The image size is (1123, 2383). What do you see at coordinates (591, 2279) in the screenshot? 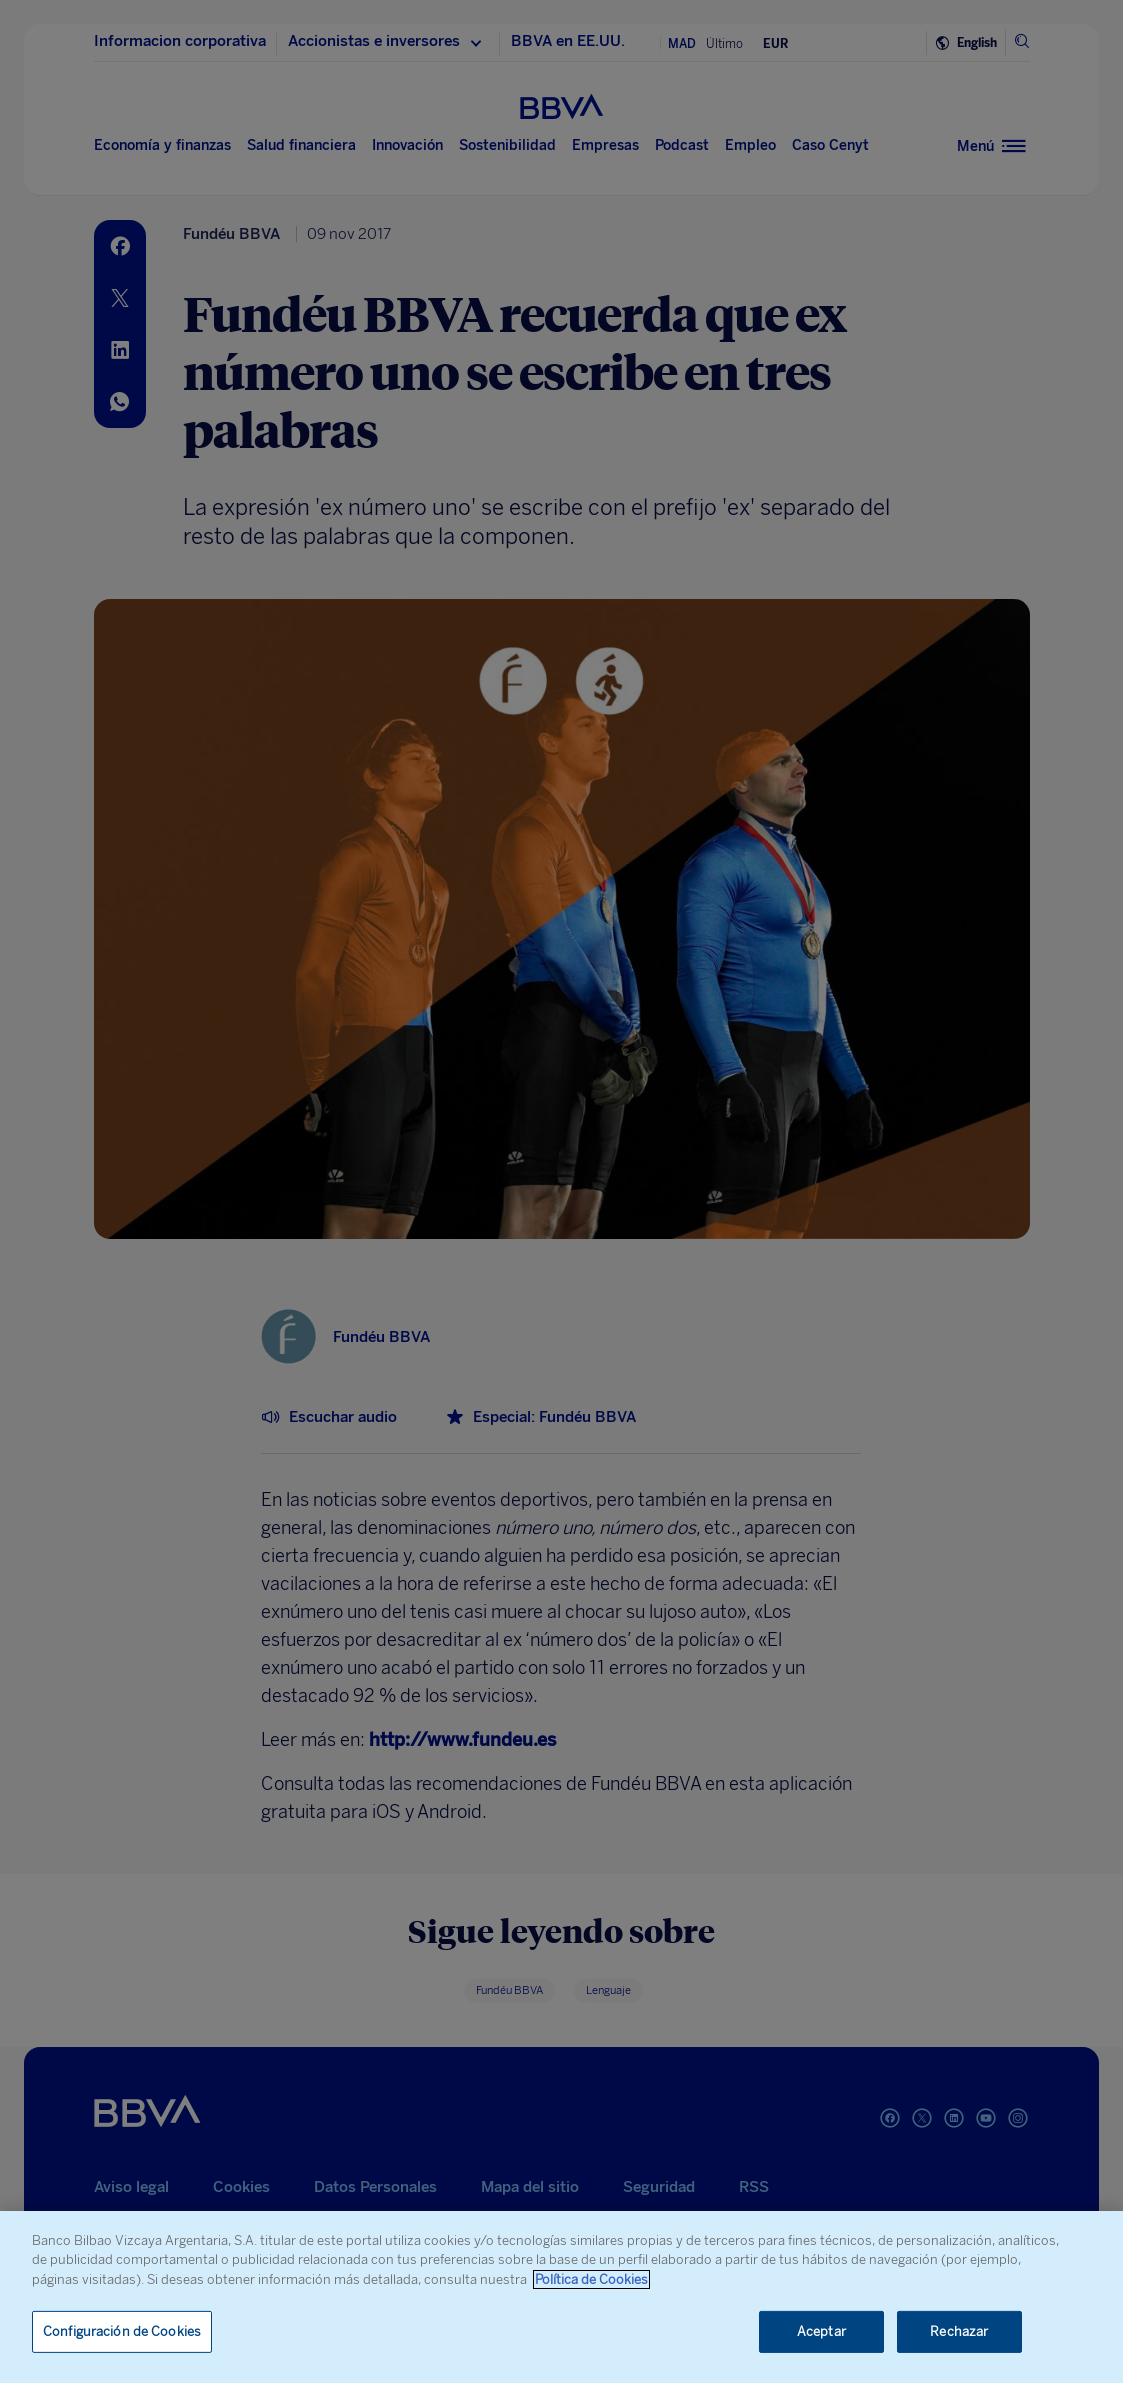
I see `Política de Cookies` at bounding box center [591, 2279].